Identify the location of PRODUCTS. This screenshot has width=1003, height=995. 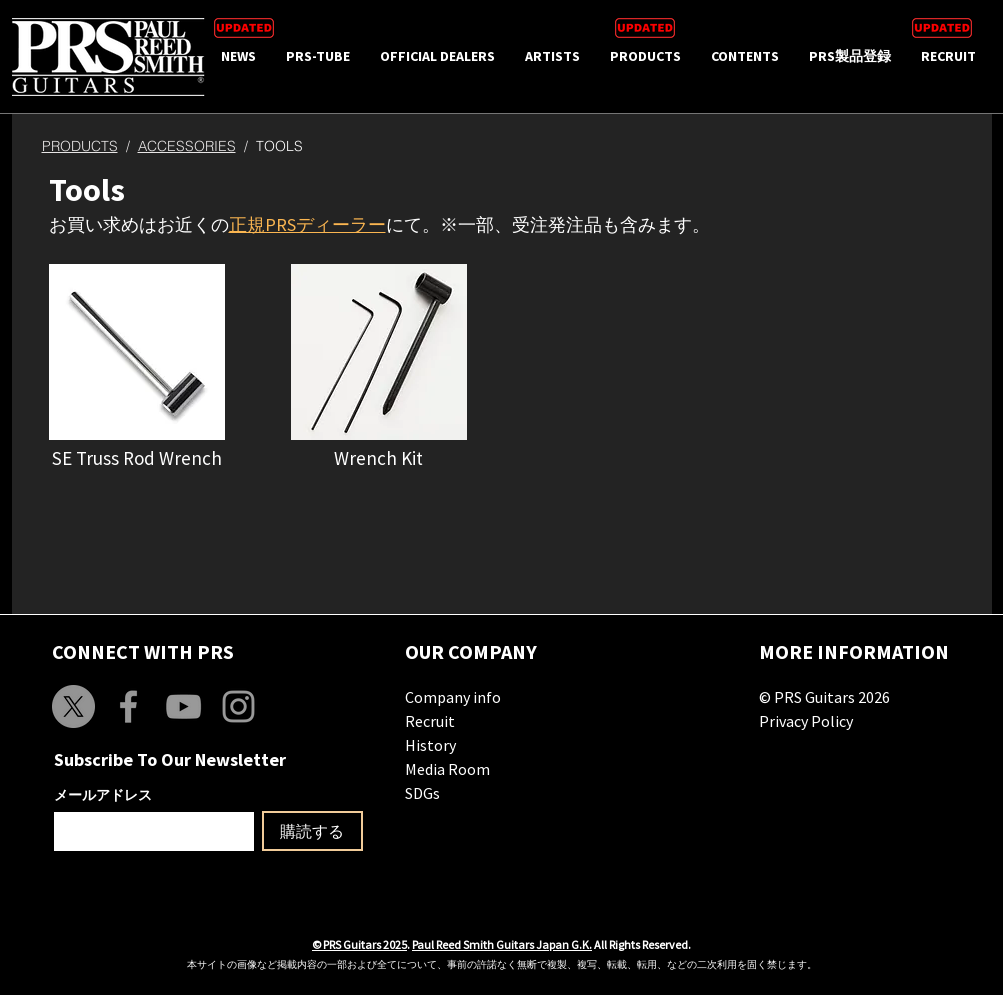
(80, 146).